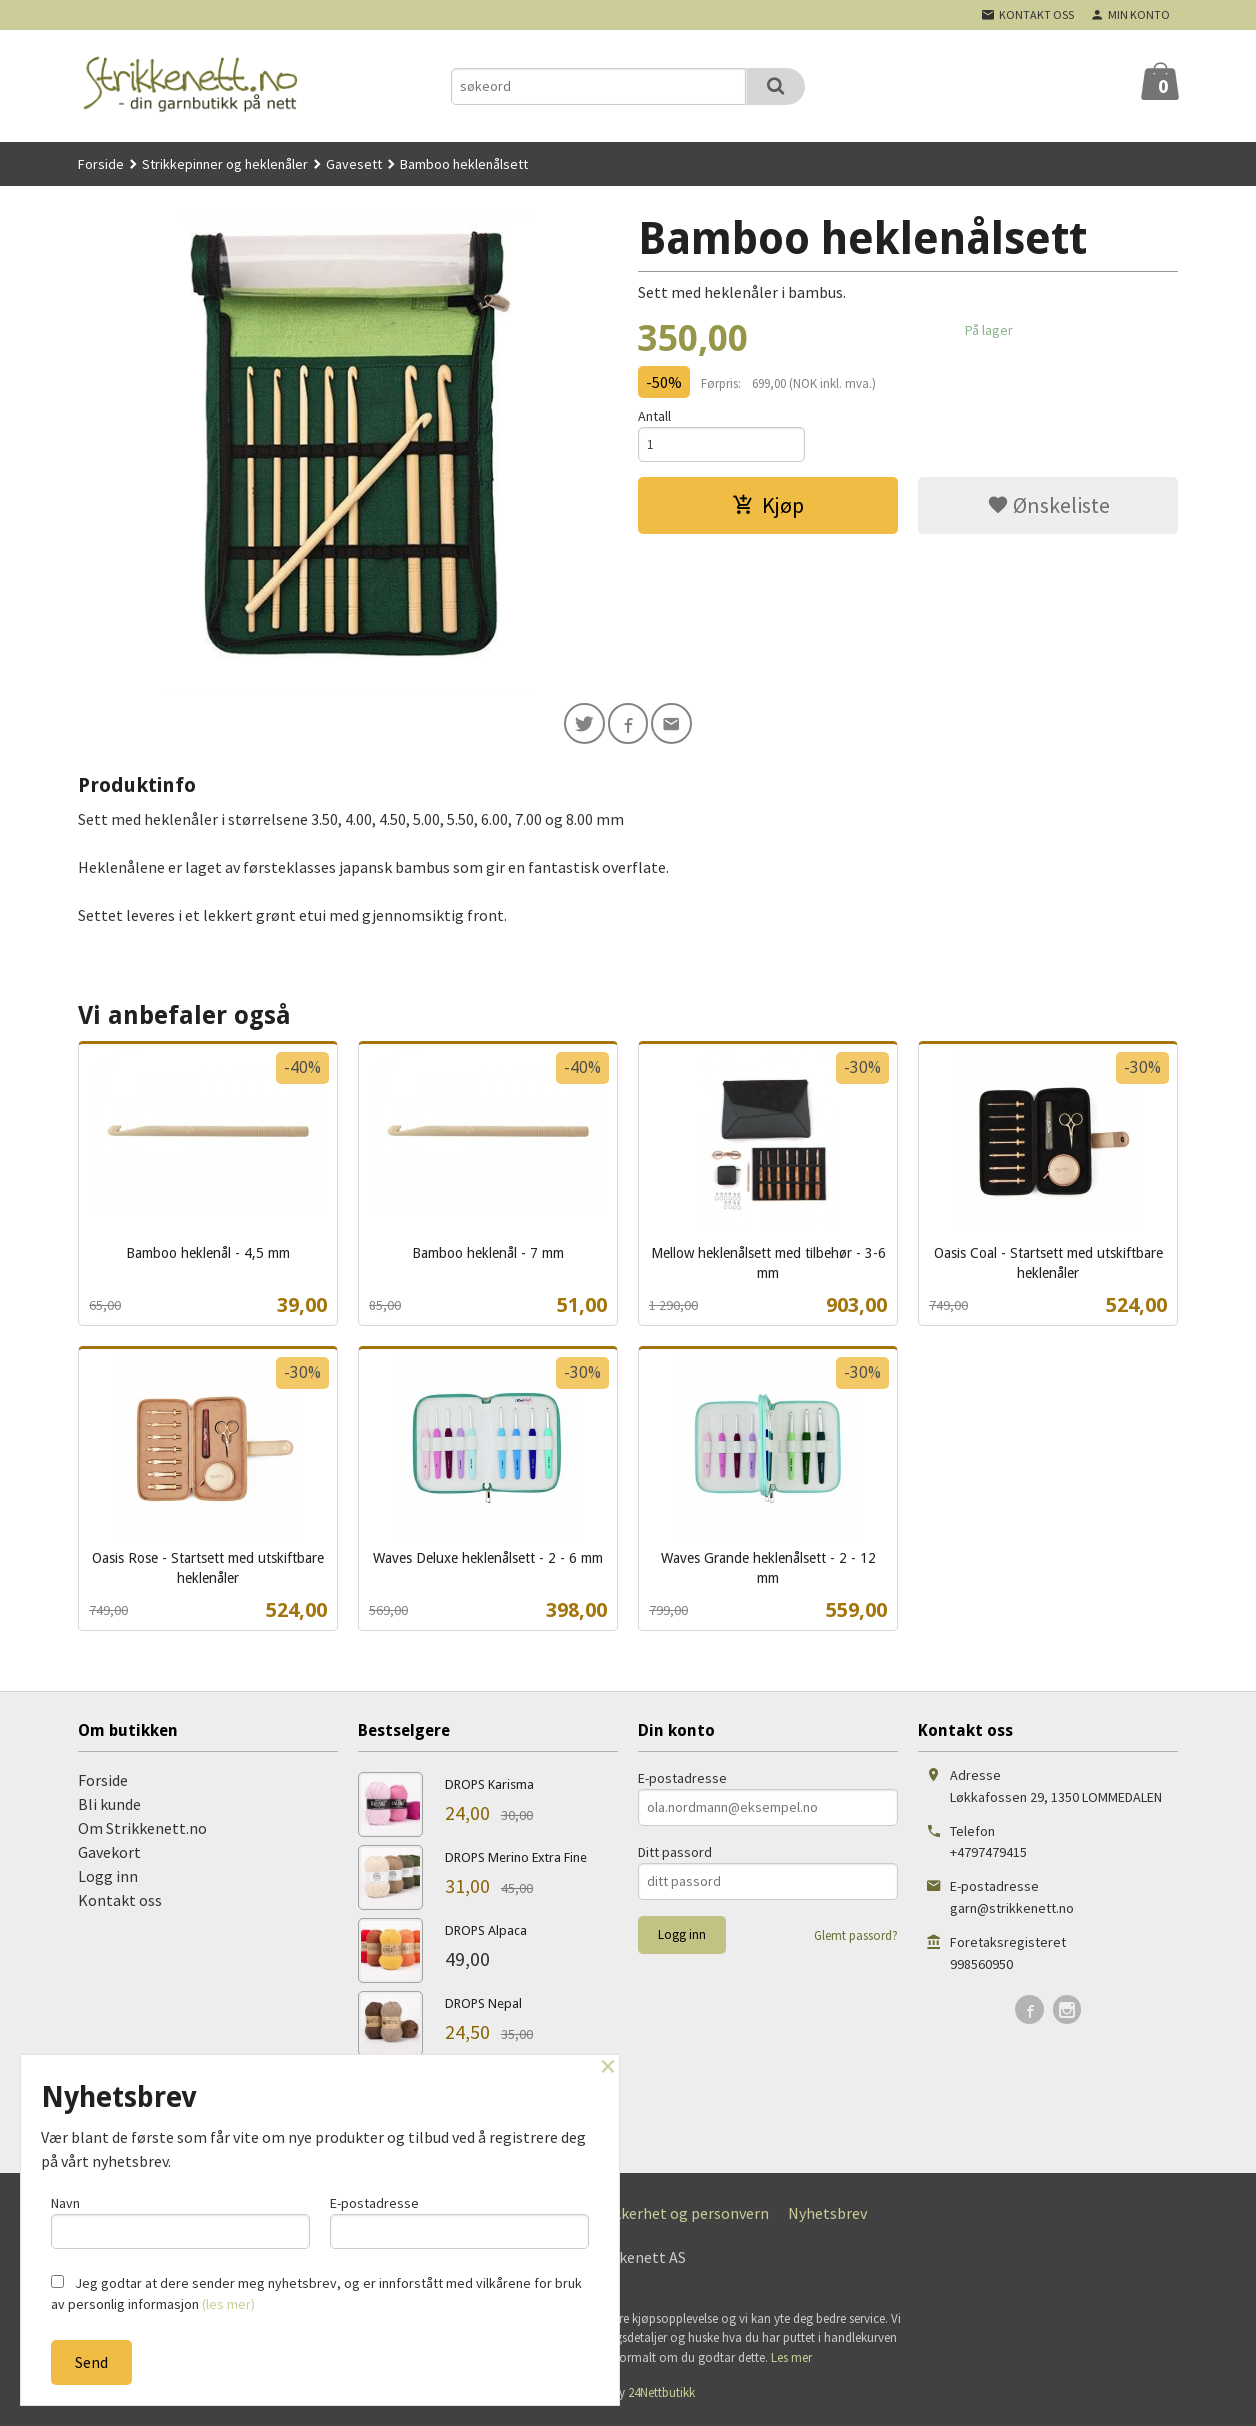  Describe the element at coordinates (109, 1807) in the screenshot. I see `Bli kunde` at that location.